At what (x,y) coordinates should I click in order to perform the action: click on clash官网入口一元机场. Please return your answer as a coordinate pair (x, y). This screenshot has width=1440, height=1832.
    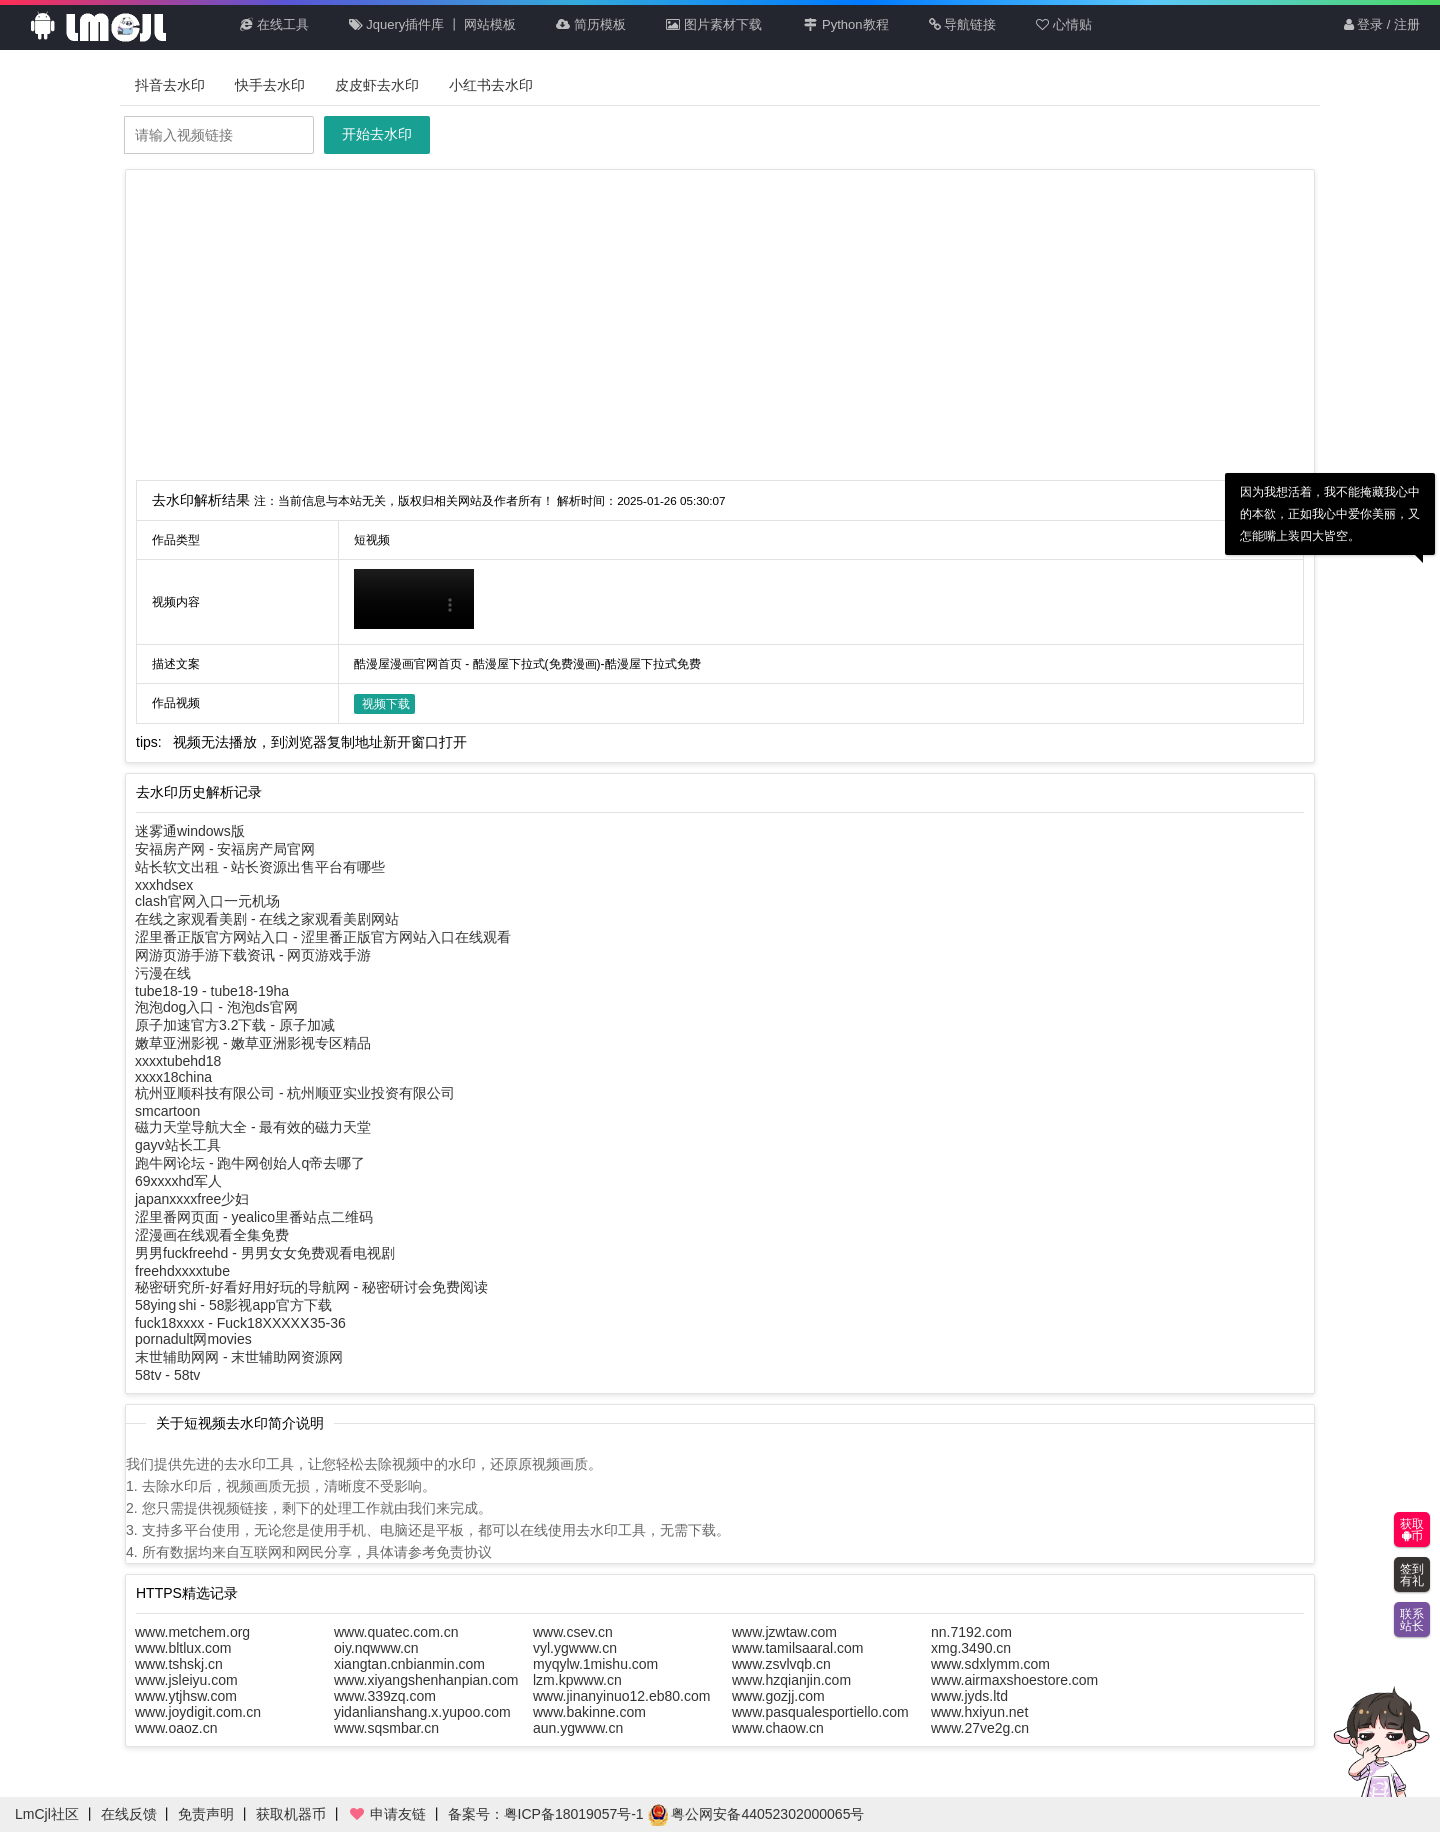
    Looking at the image, I should click on (207, 901).